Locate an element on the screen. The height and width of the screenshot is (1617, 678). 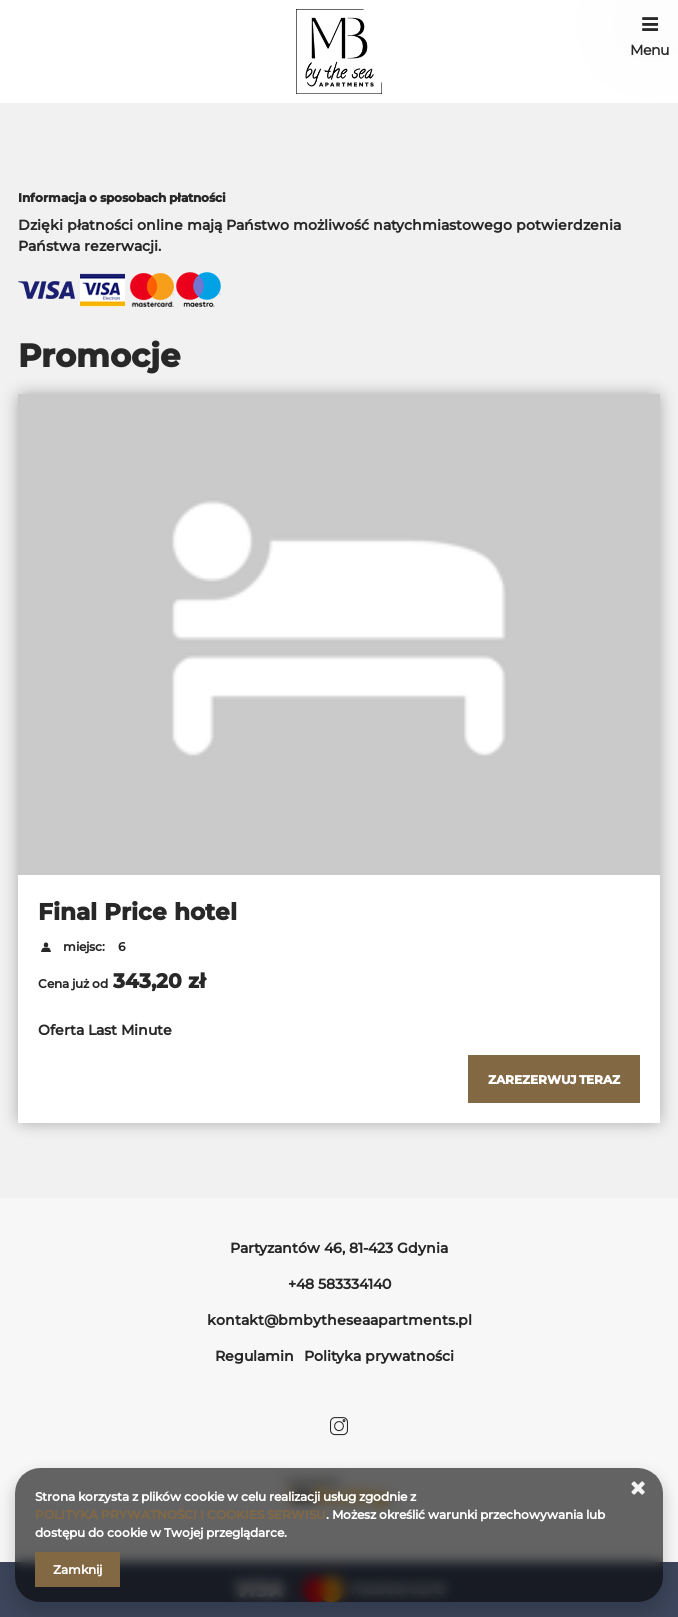
Zamknij is located at coordinates (77, 1569).